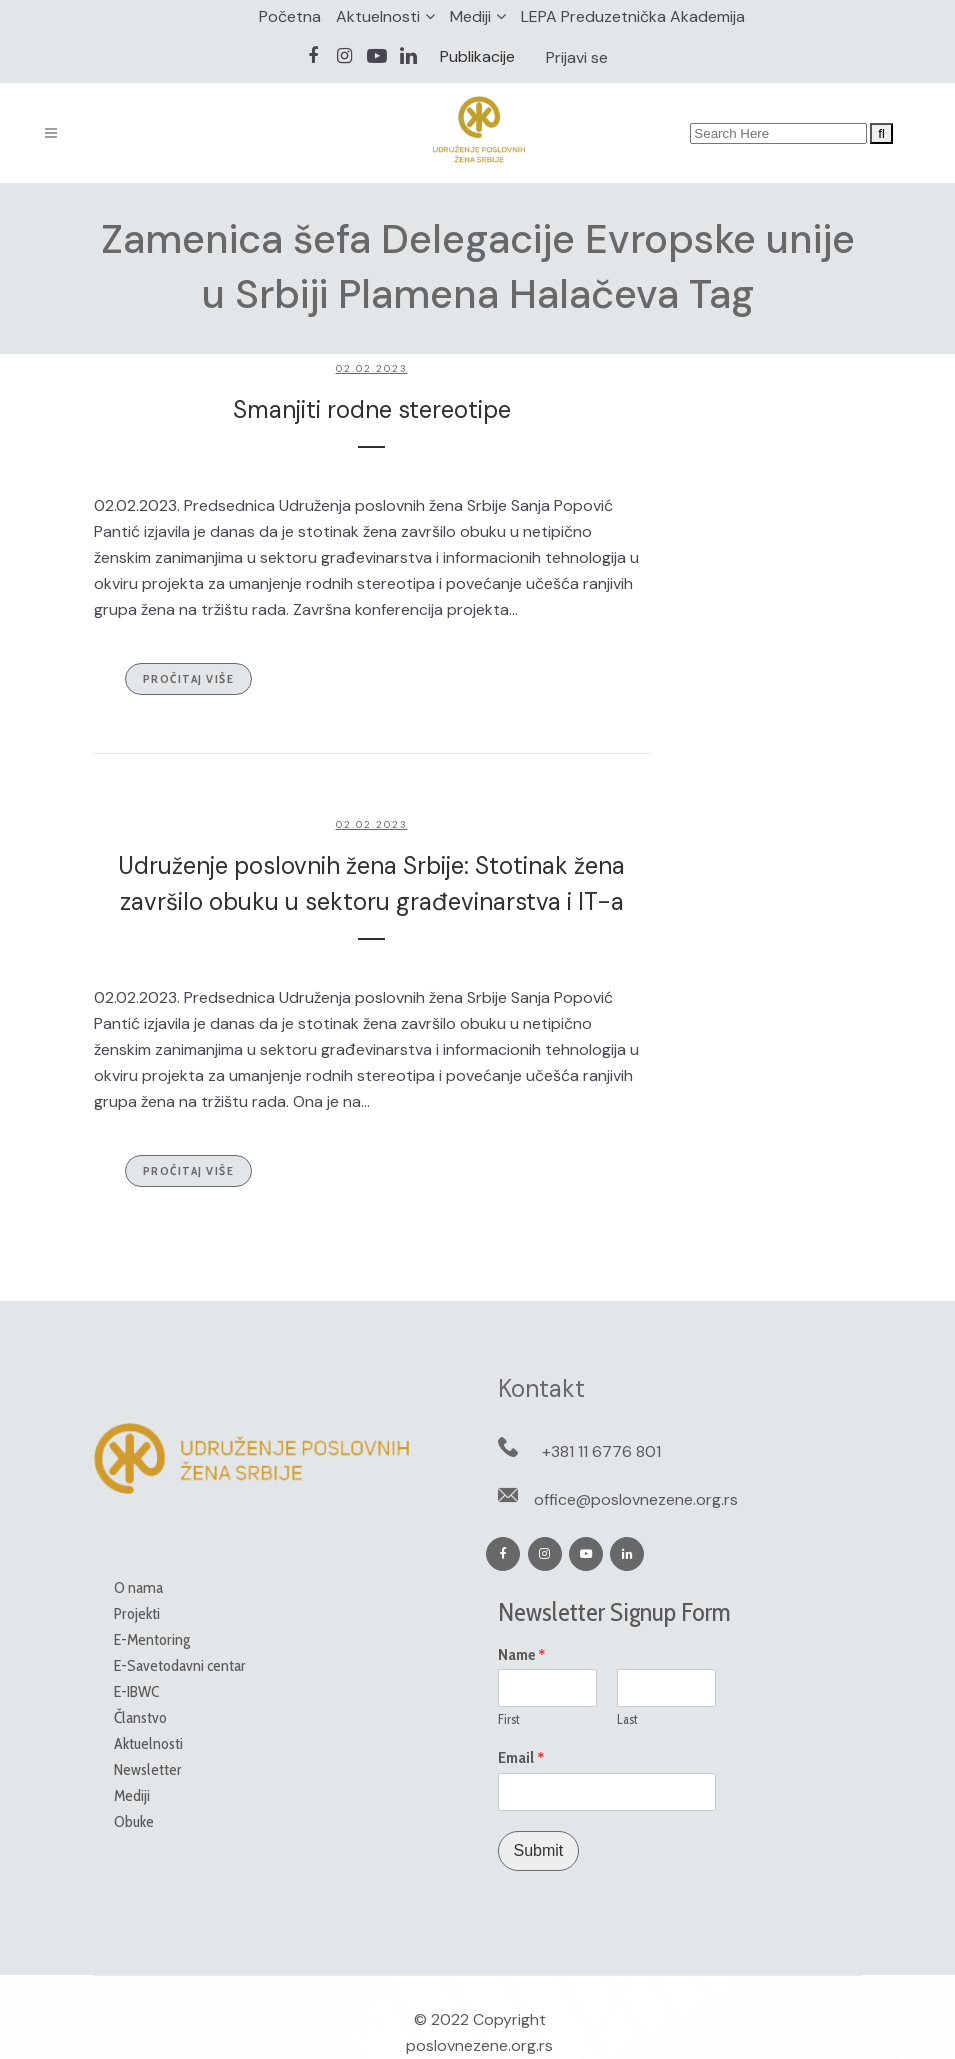 The height and width of the screenshot is (2059, 955). What do you see at coordinates (522, 1655) in the screenshot?
I see `Name` at bounding box center [522, 1655].